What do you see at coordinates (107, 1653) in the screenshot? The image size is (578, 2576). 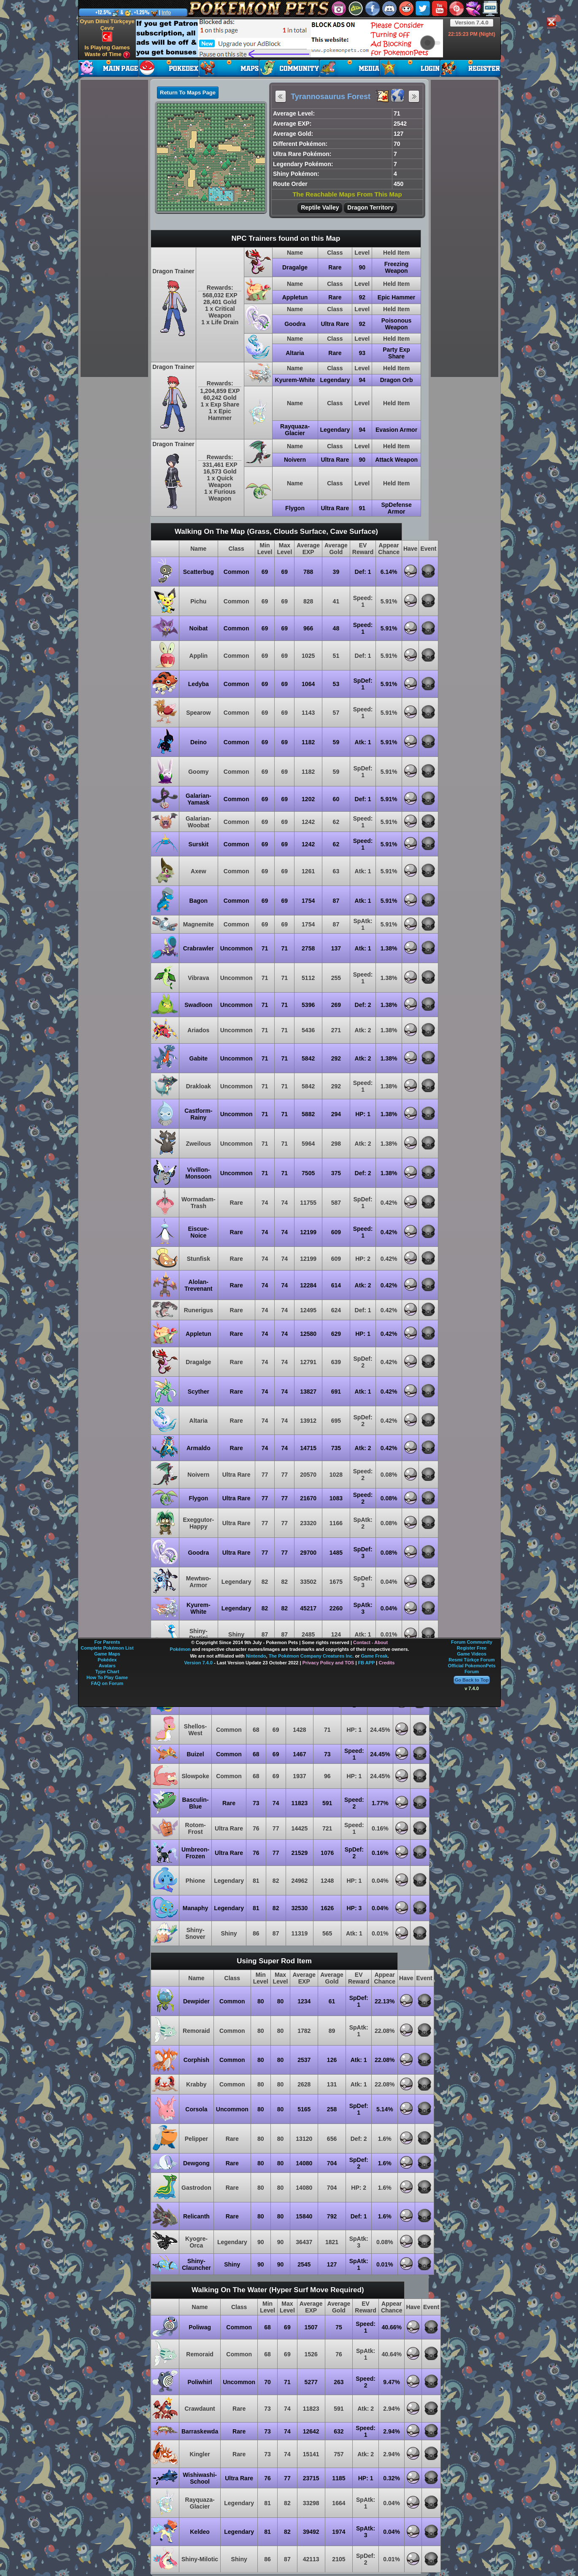 I see `Game Maps` at bounding box center [107, 1653].